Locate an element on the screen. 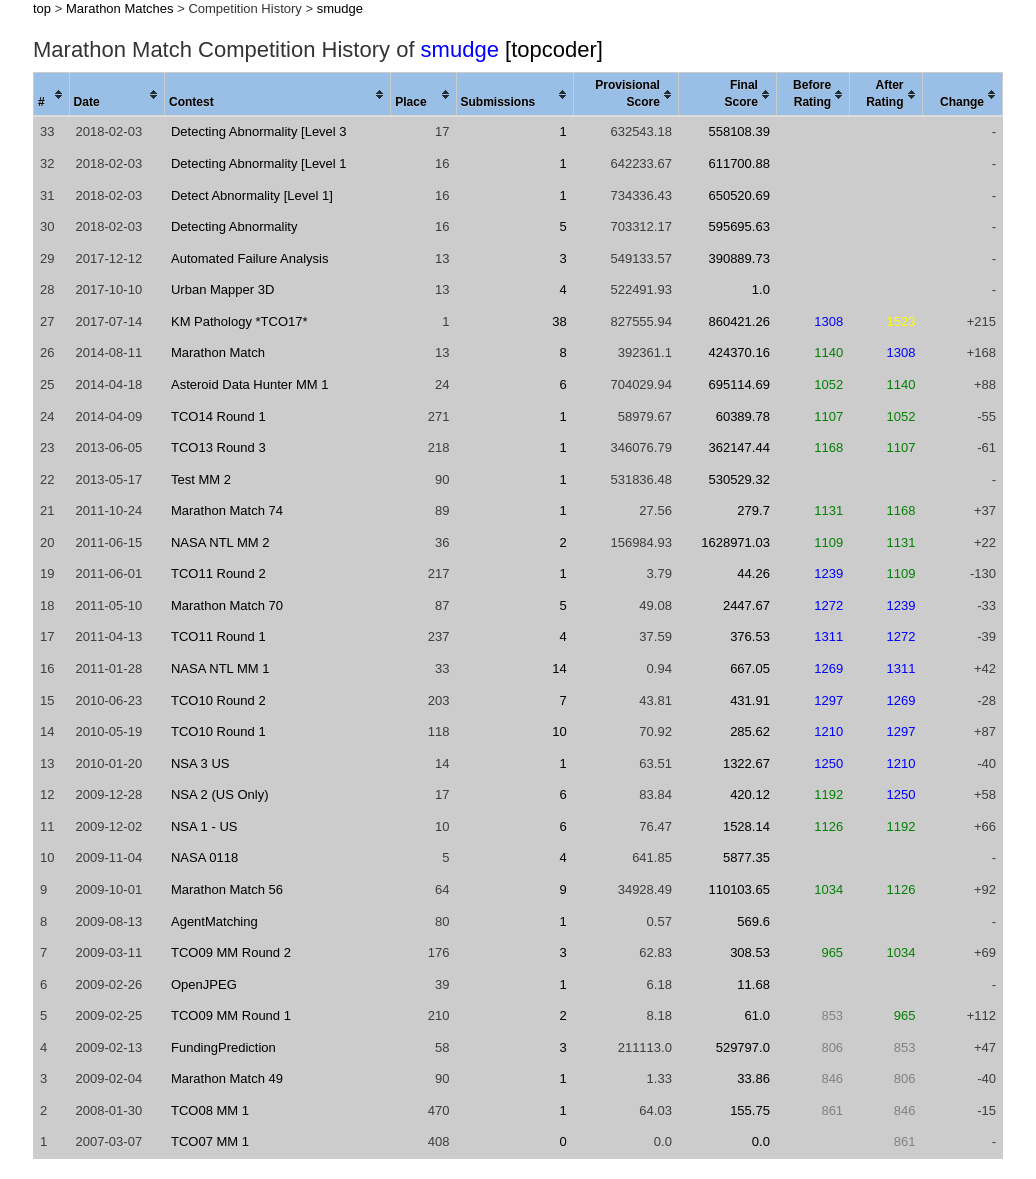 The image size is (1036, 1179). 0.0 is located at coordinates (761, 1141).